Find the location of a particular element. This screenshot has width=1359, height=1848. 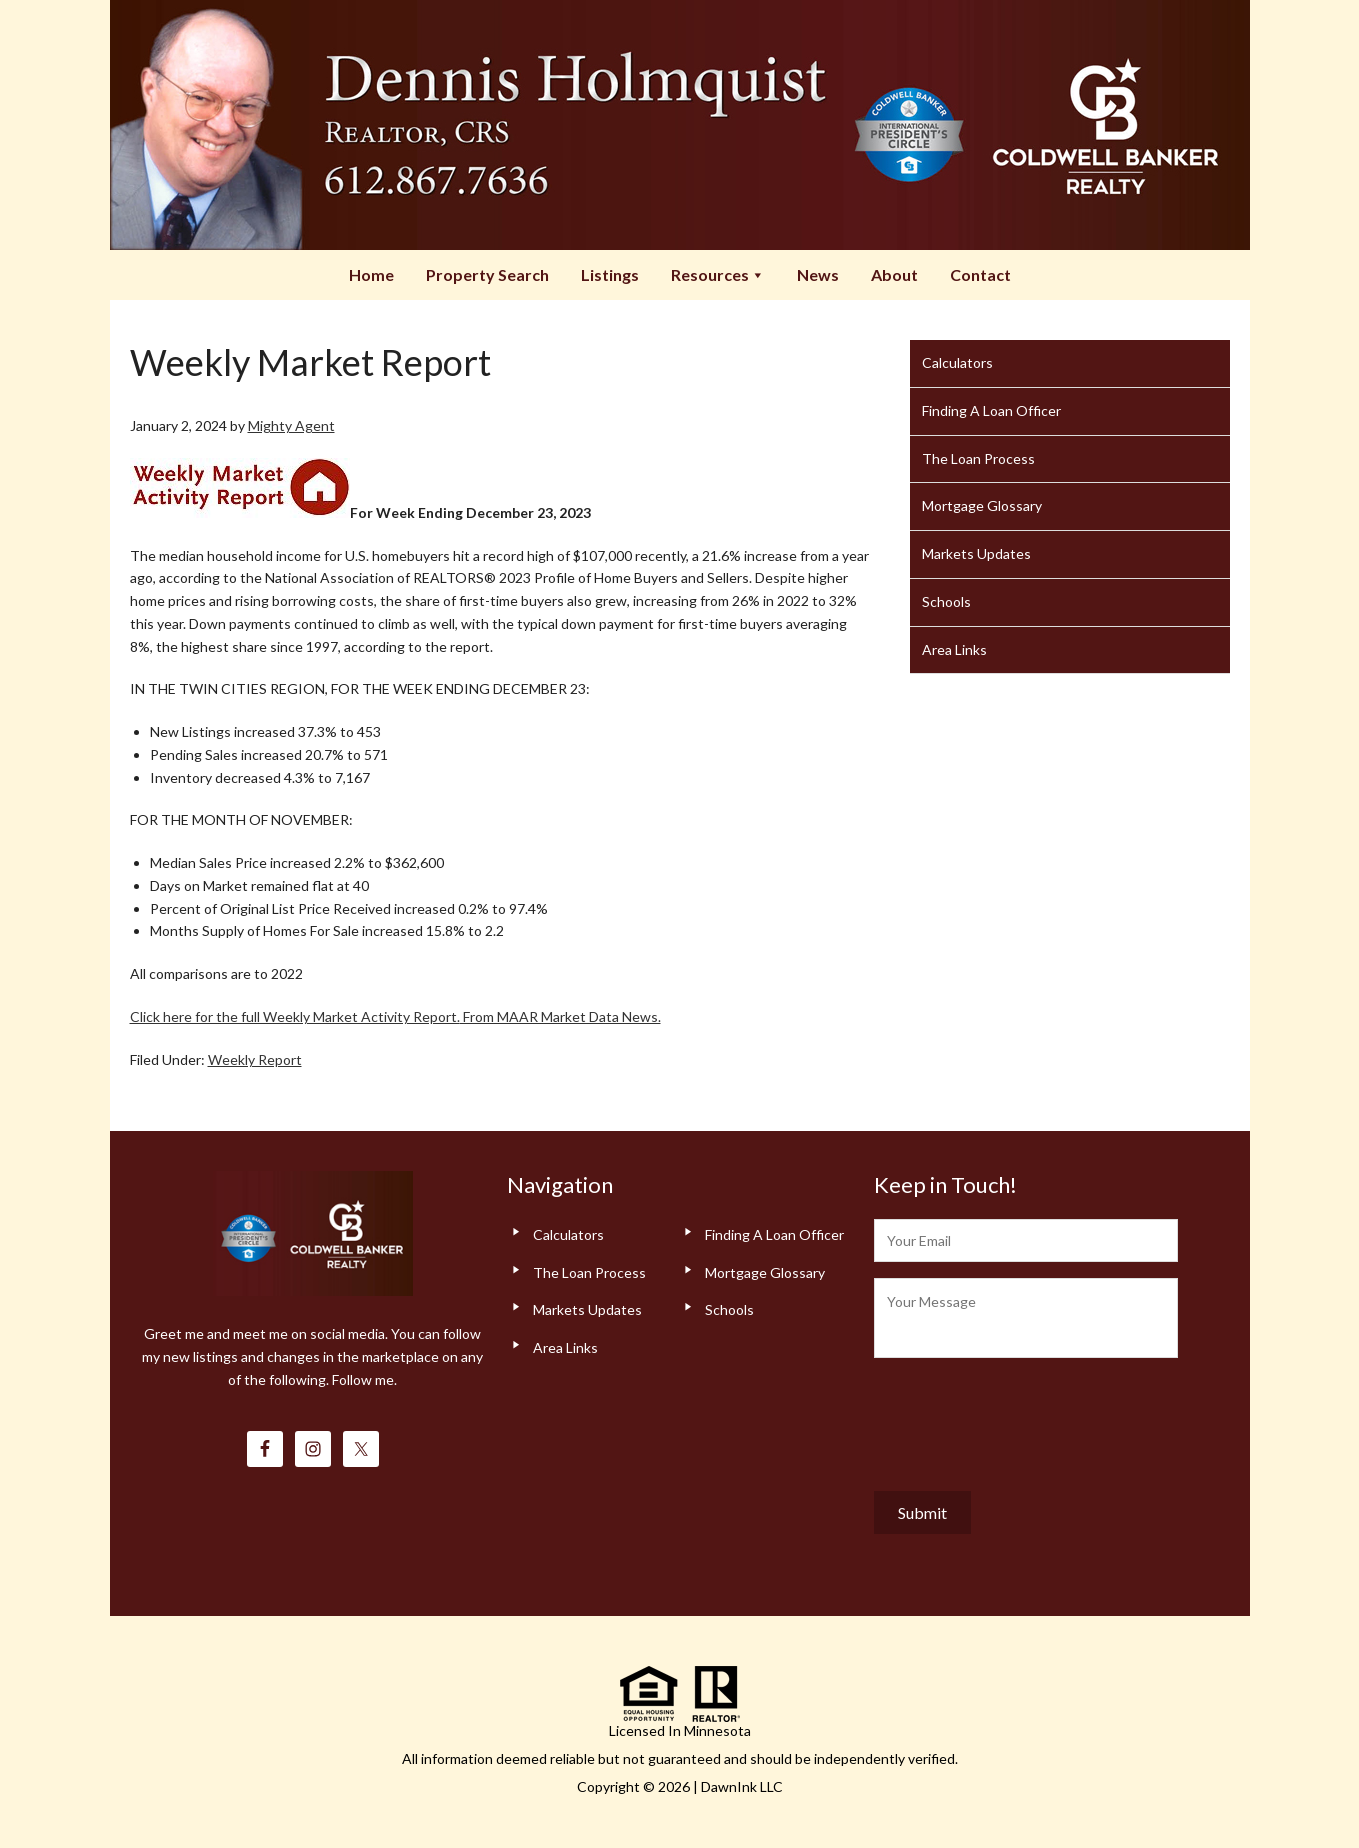

About is located at coordinates (894, 274).